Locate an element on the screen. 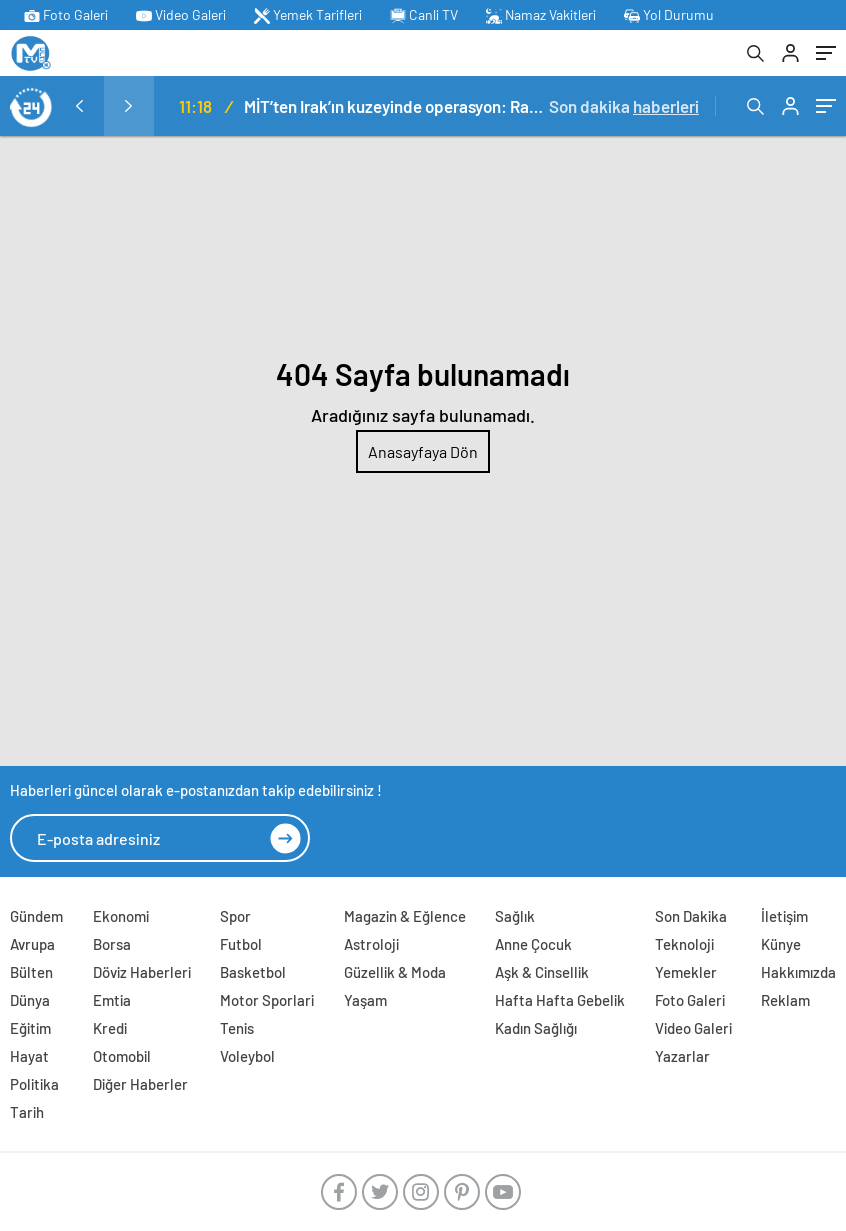 This screenshot has width=846, height=1231. Tenis is located at coordinates (237, 1028).